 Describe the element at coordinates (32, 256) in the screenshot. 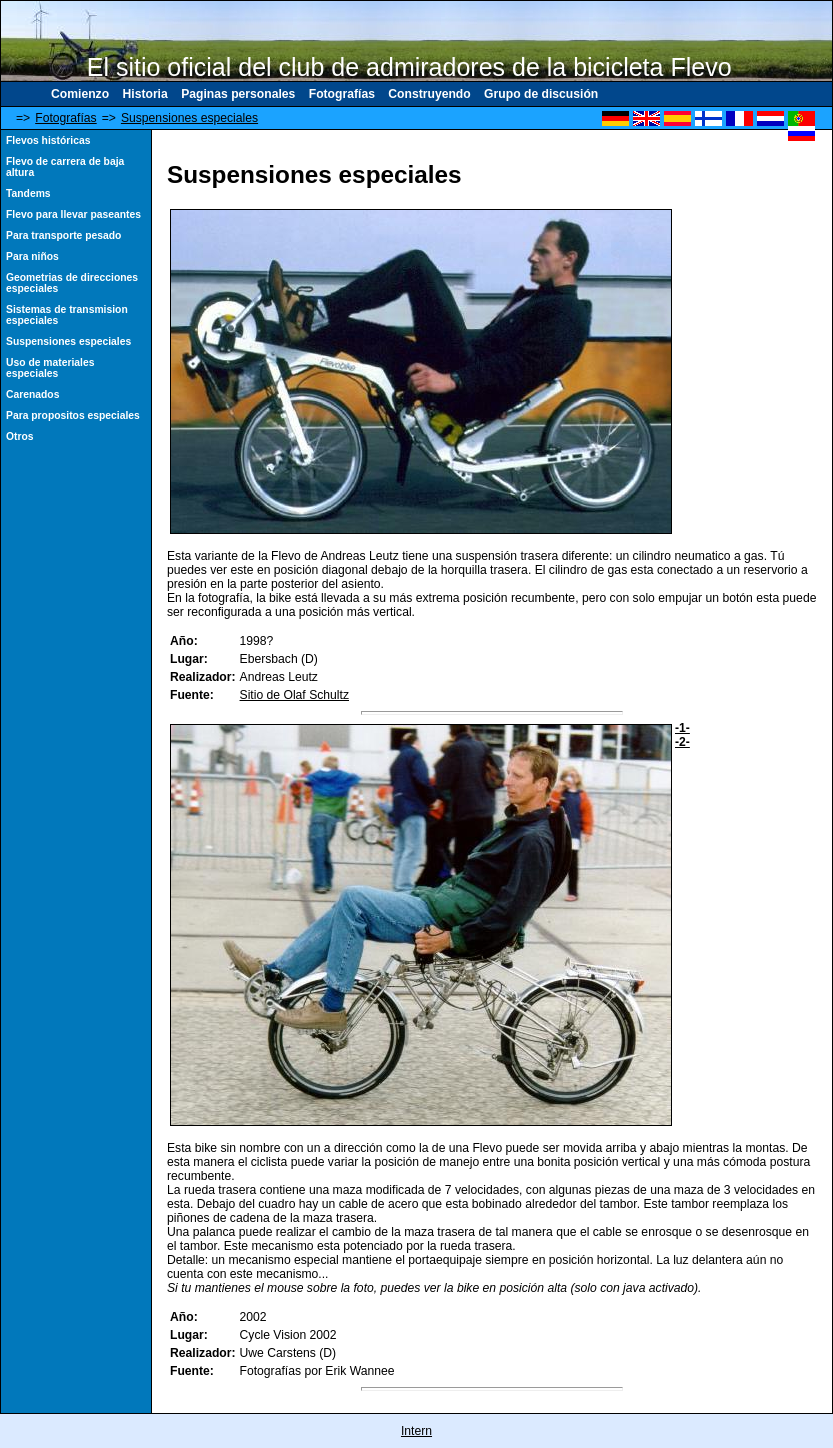

I see `Para niños` at that location.